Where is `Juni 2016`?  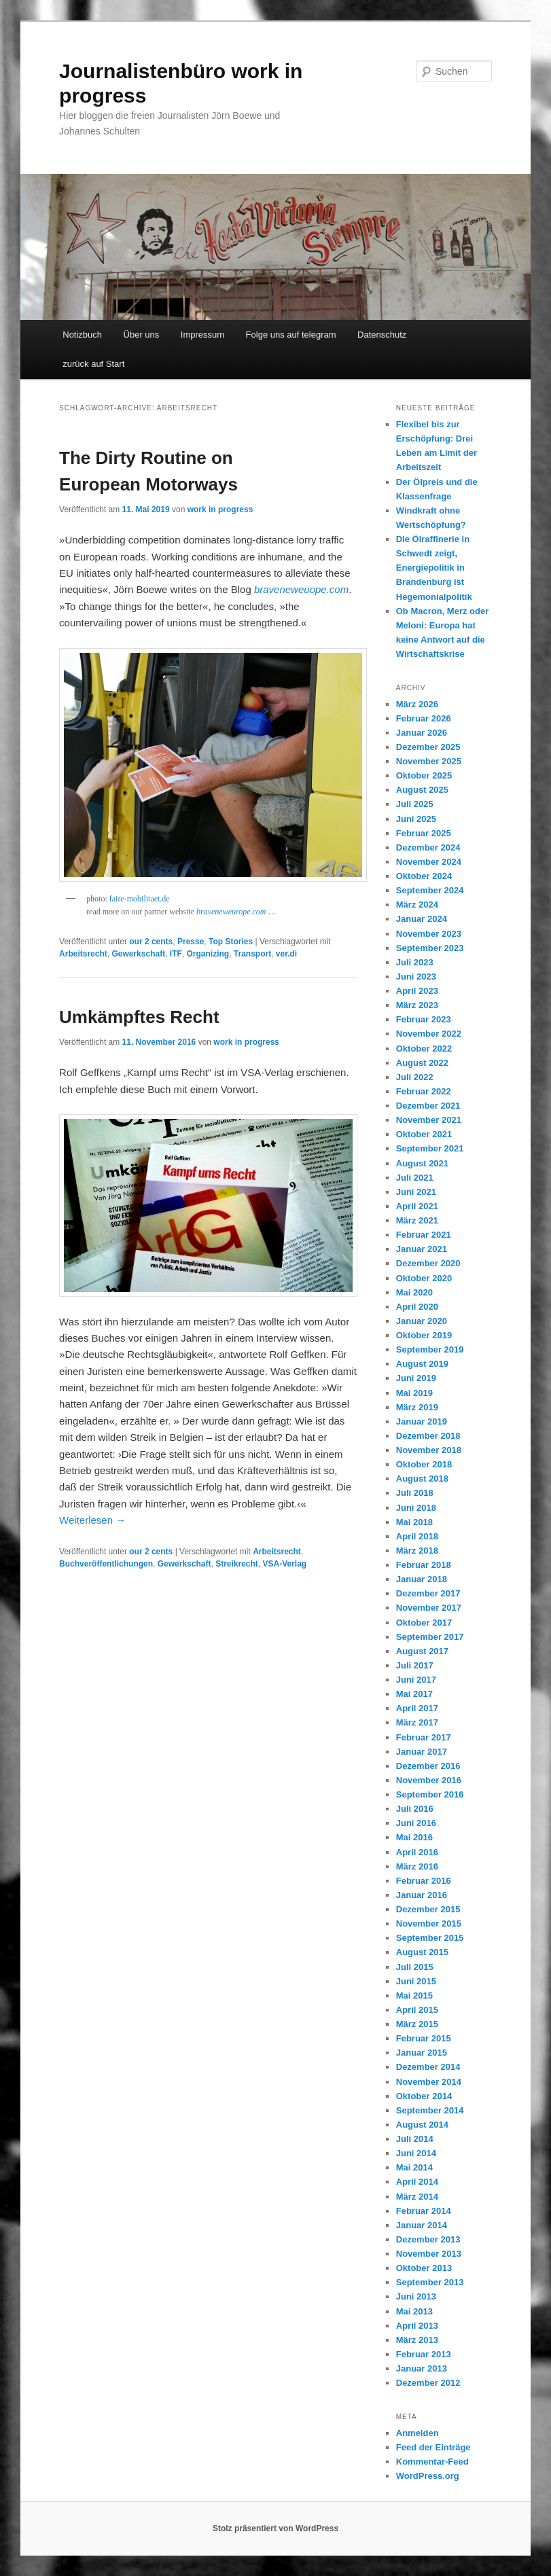 Juni 2016 is located at coordinates (416, 1823).